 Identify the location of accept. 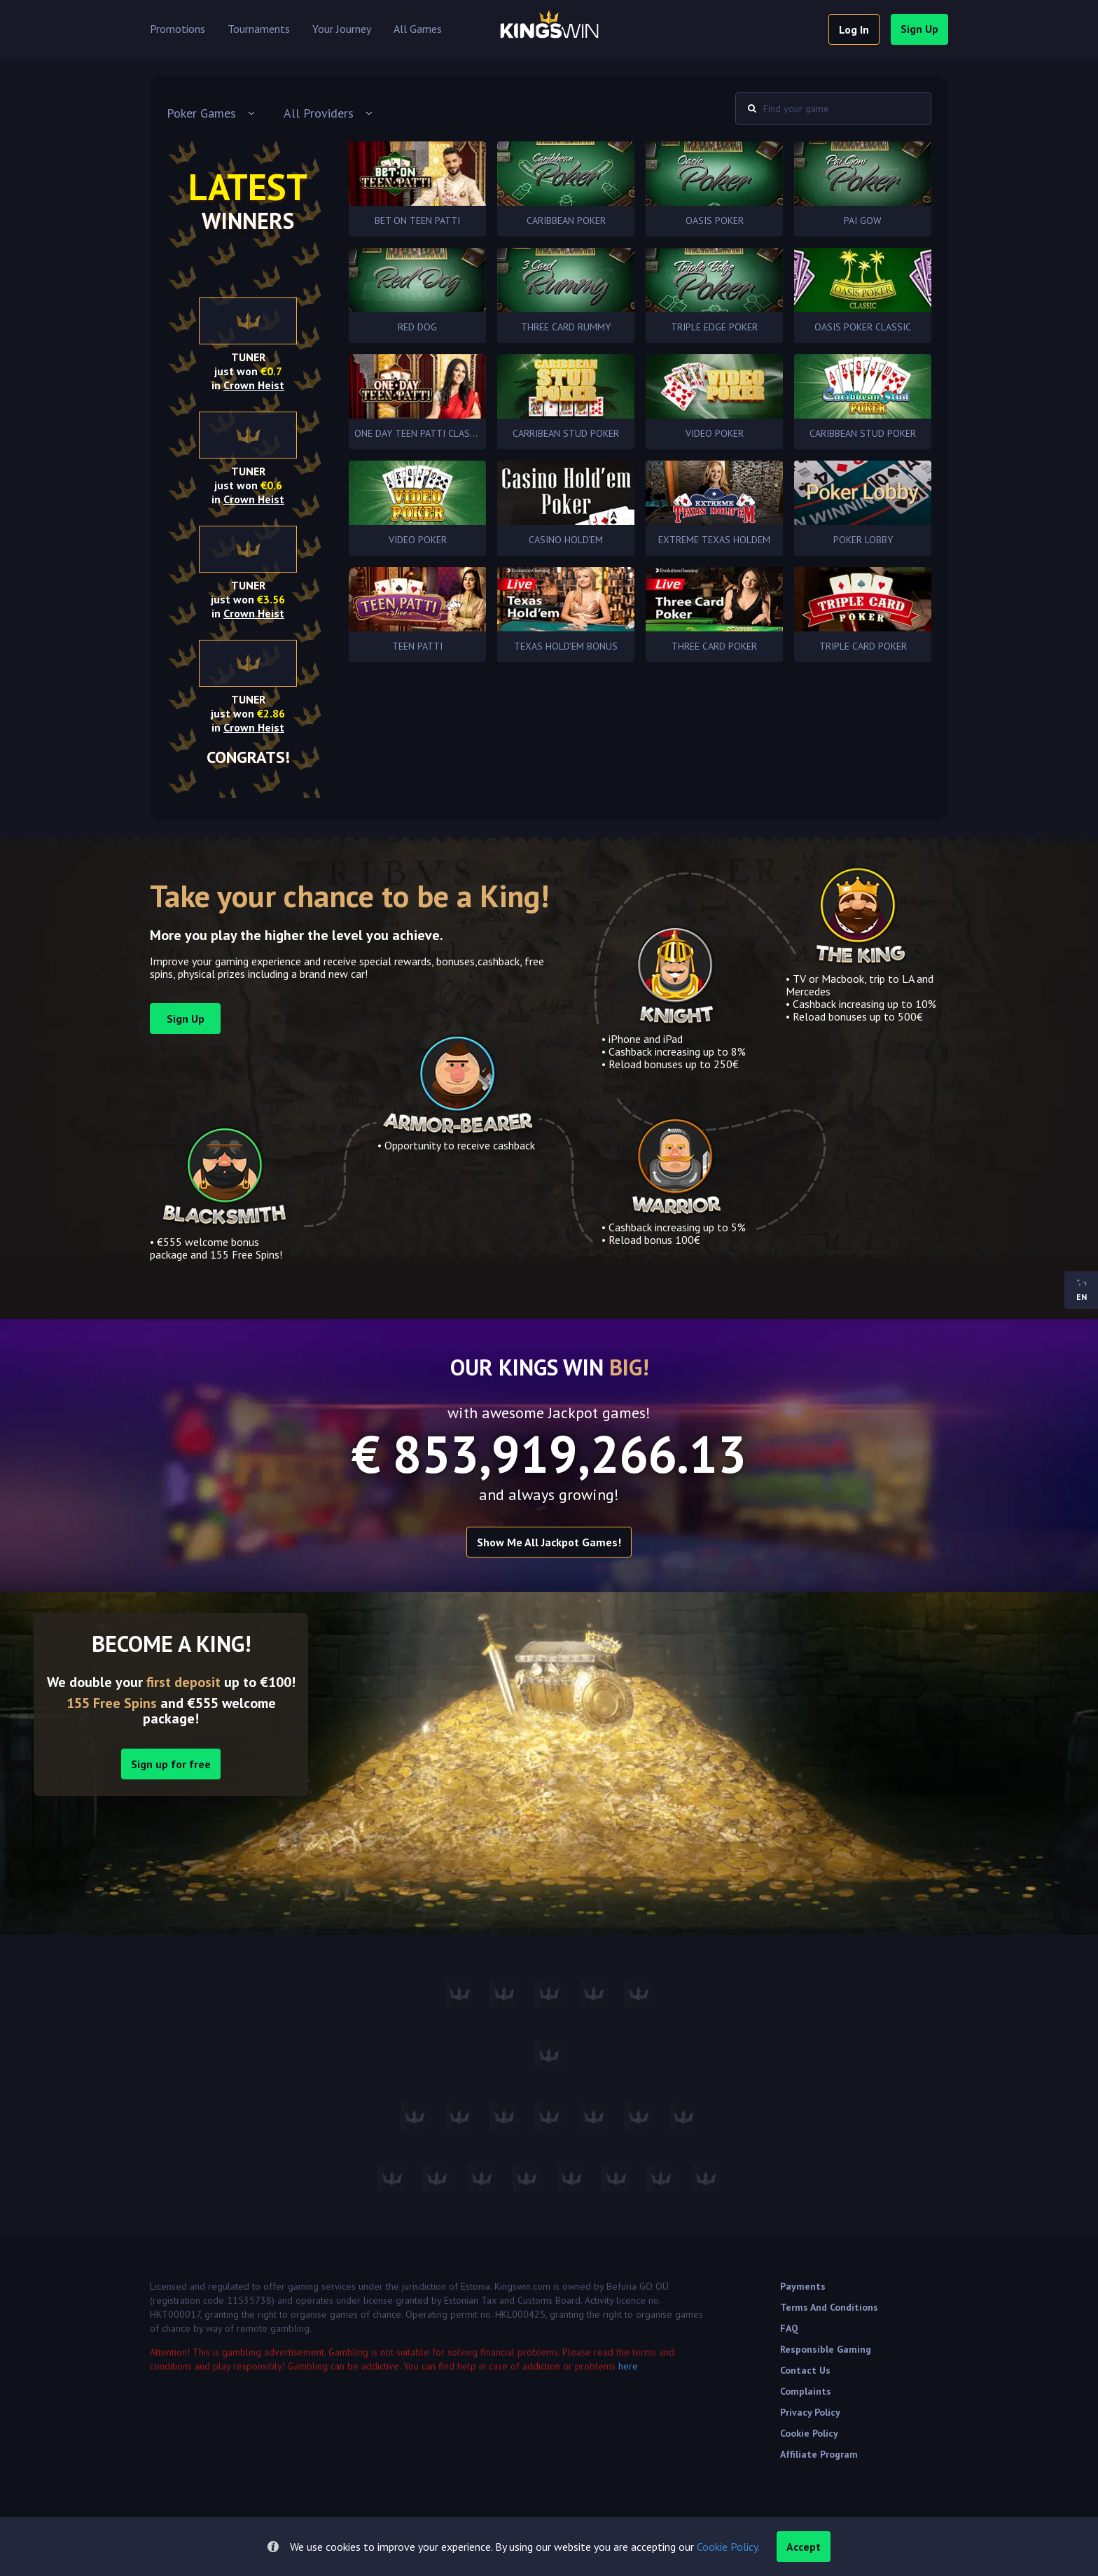
(803, 2547).